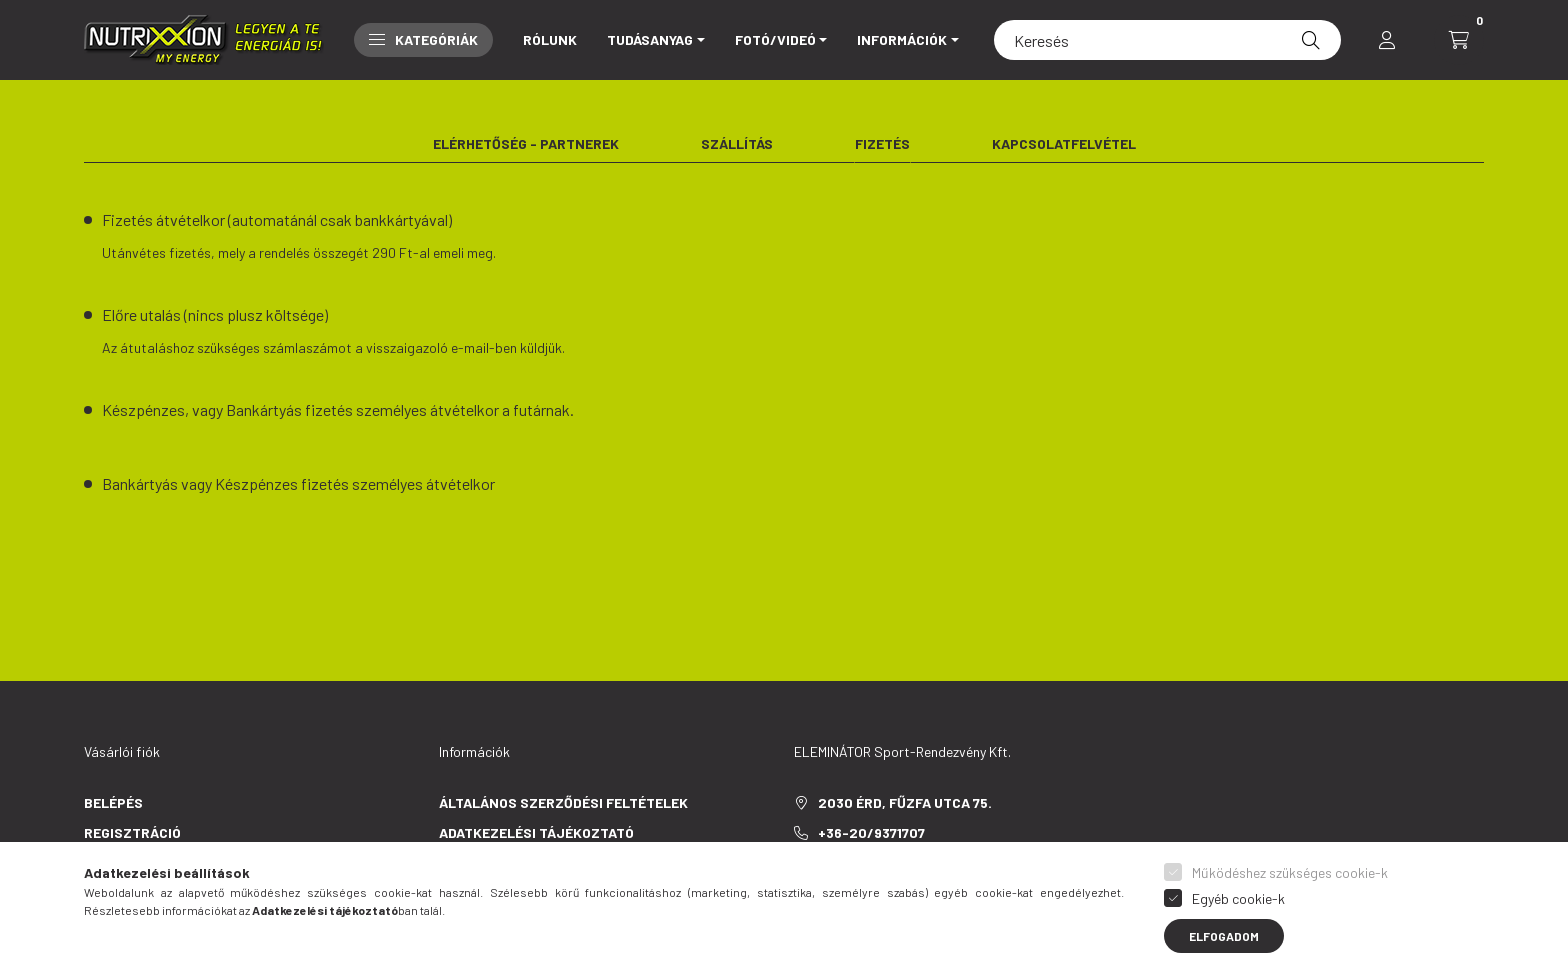 This screenshot has width=1568, height=973. What do you see at coordinates (1224, 936) in the screenshot?
I see `Elfogadom` at bounding box center [1224, 936].